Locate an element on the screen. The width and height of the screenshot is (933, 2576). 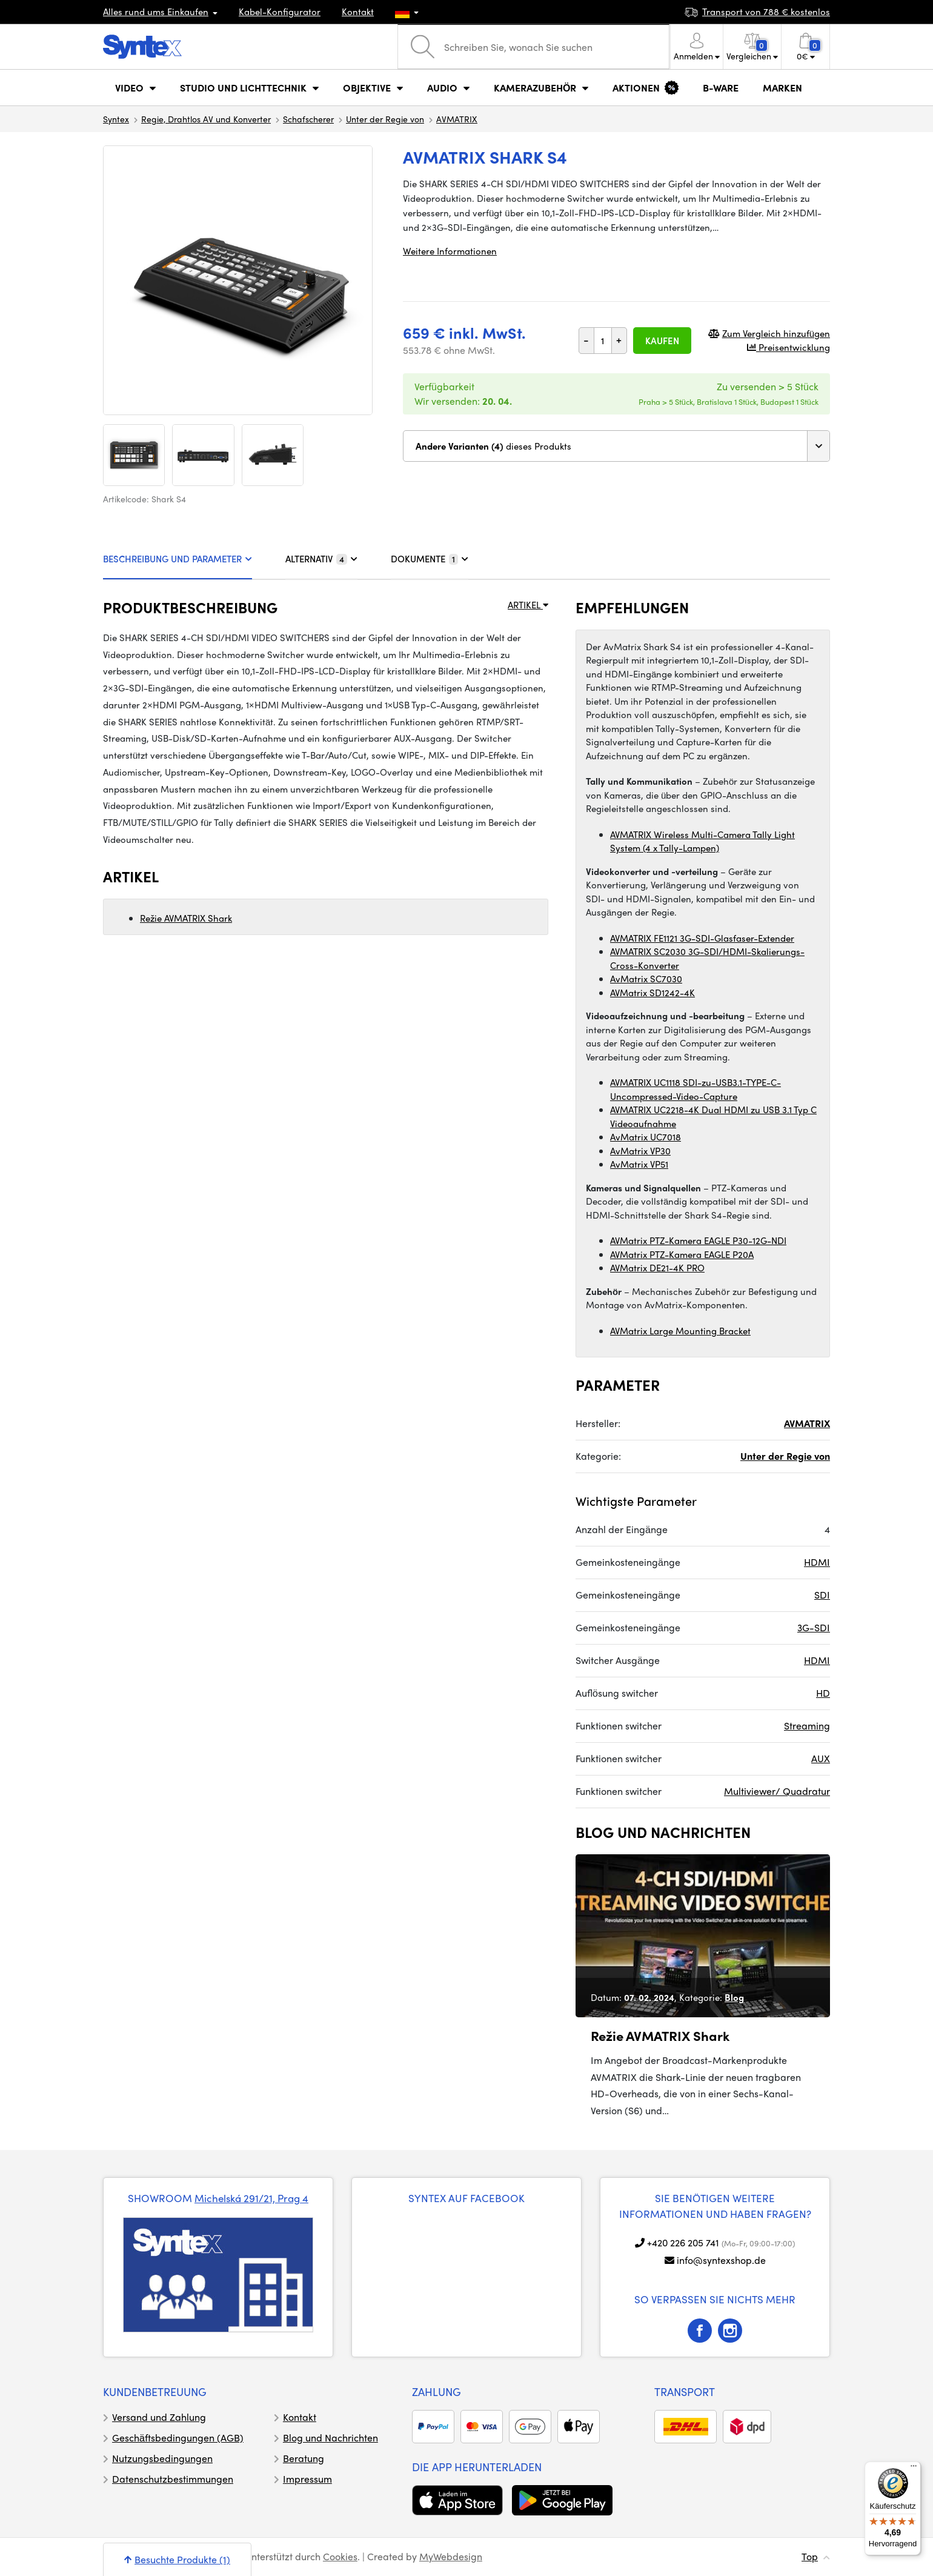
AVMatrix PTZ-Kamera EAGLE P30-12G-NDI is located at coordinates (698, 1240).